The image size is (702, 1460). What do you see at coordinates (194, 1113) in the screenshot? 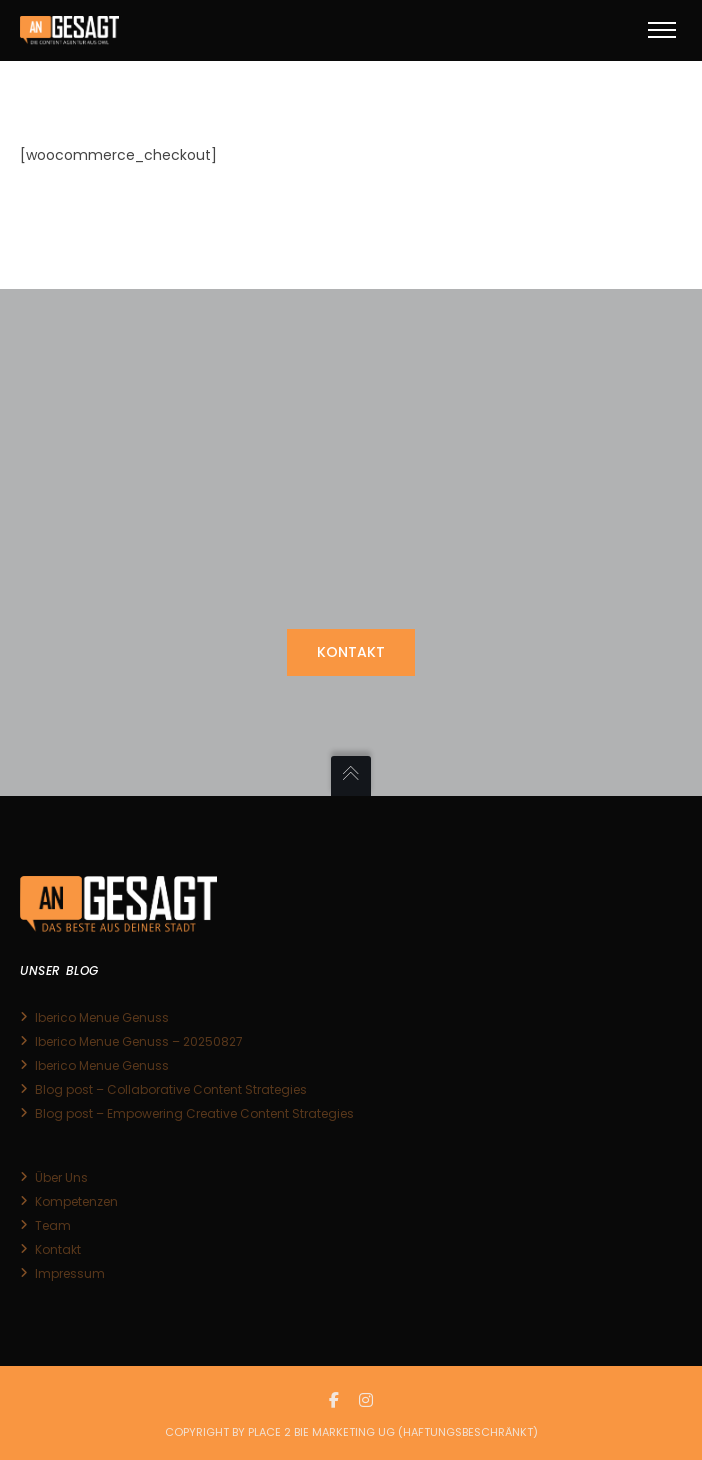
I see `Blog post – Empowering Creative Content Strategies` at bounding box center [194, 1113].